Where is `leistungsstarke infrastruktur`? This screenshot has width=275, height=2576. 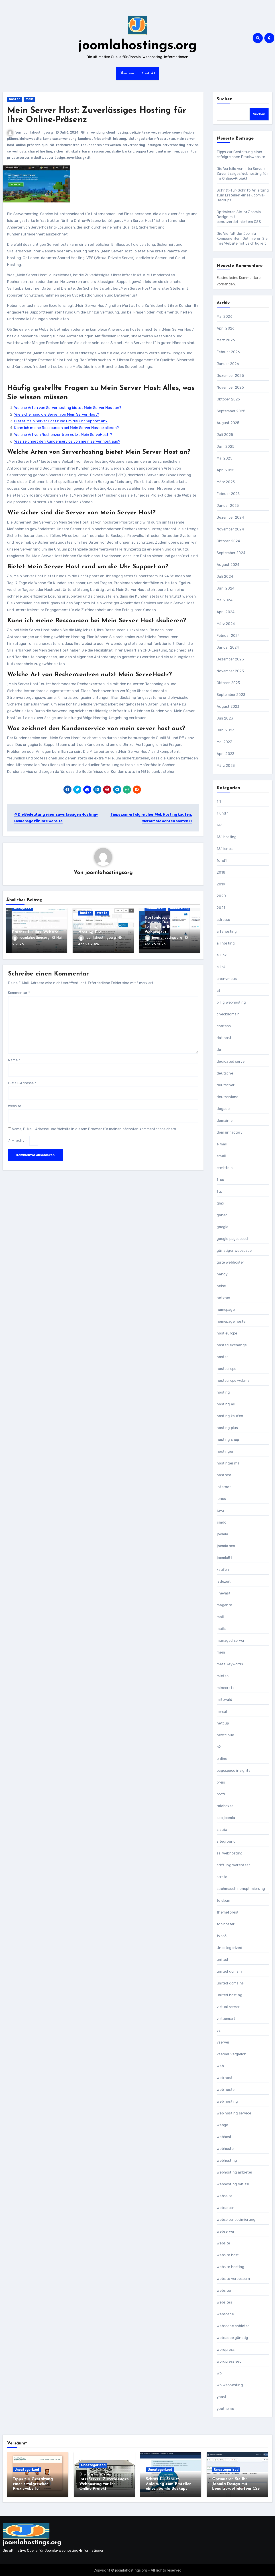 leistungsstarke infrastruktur is located at coordinates (151, 139).